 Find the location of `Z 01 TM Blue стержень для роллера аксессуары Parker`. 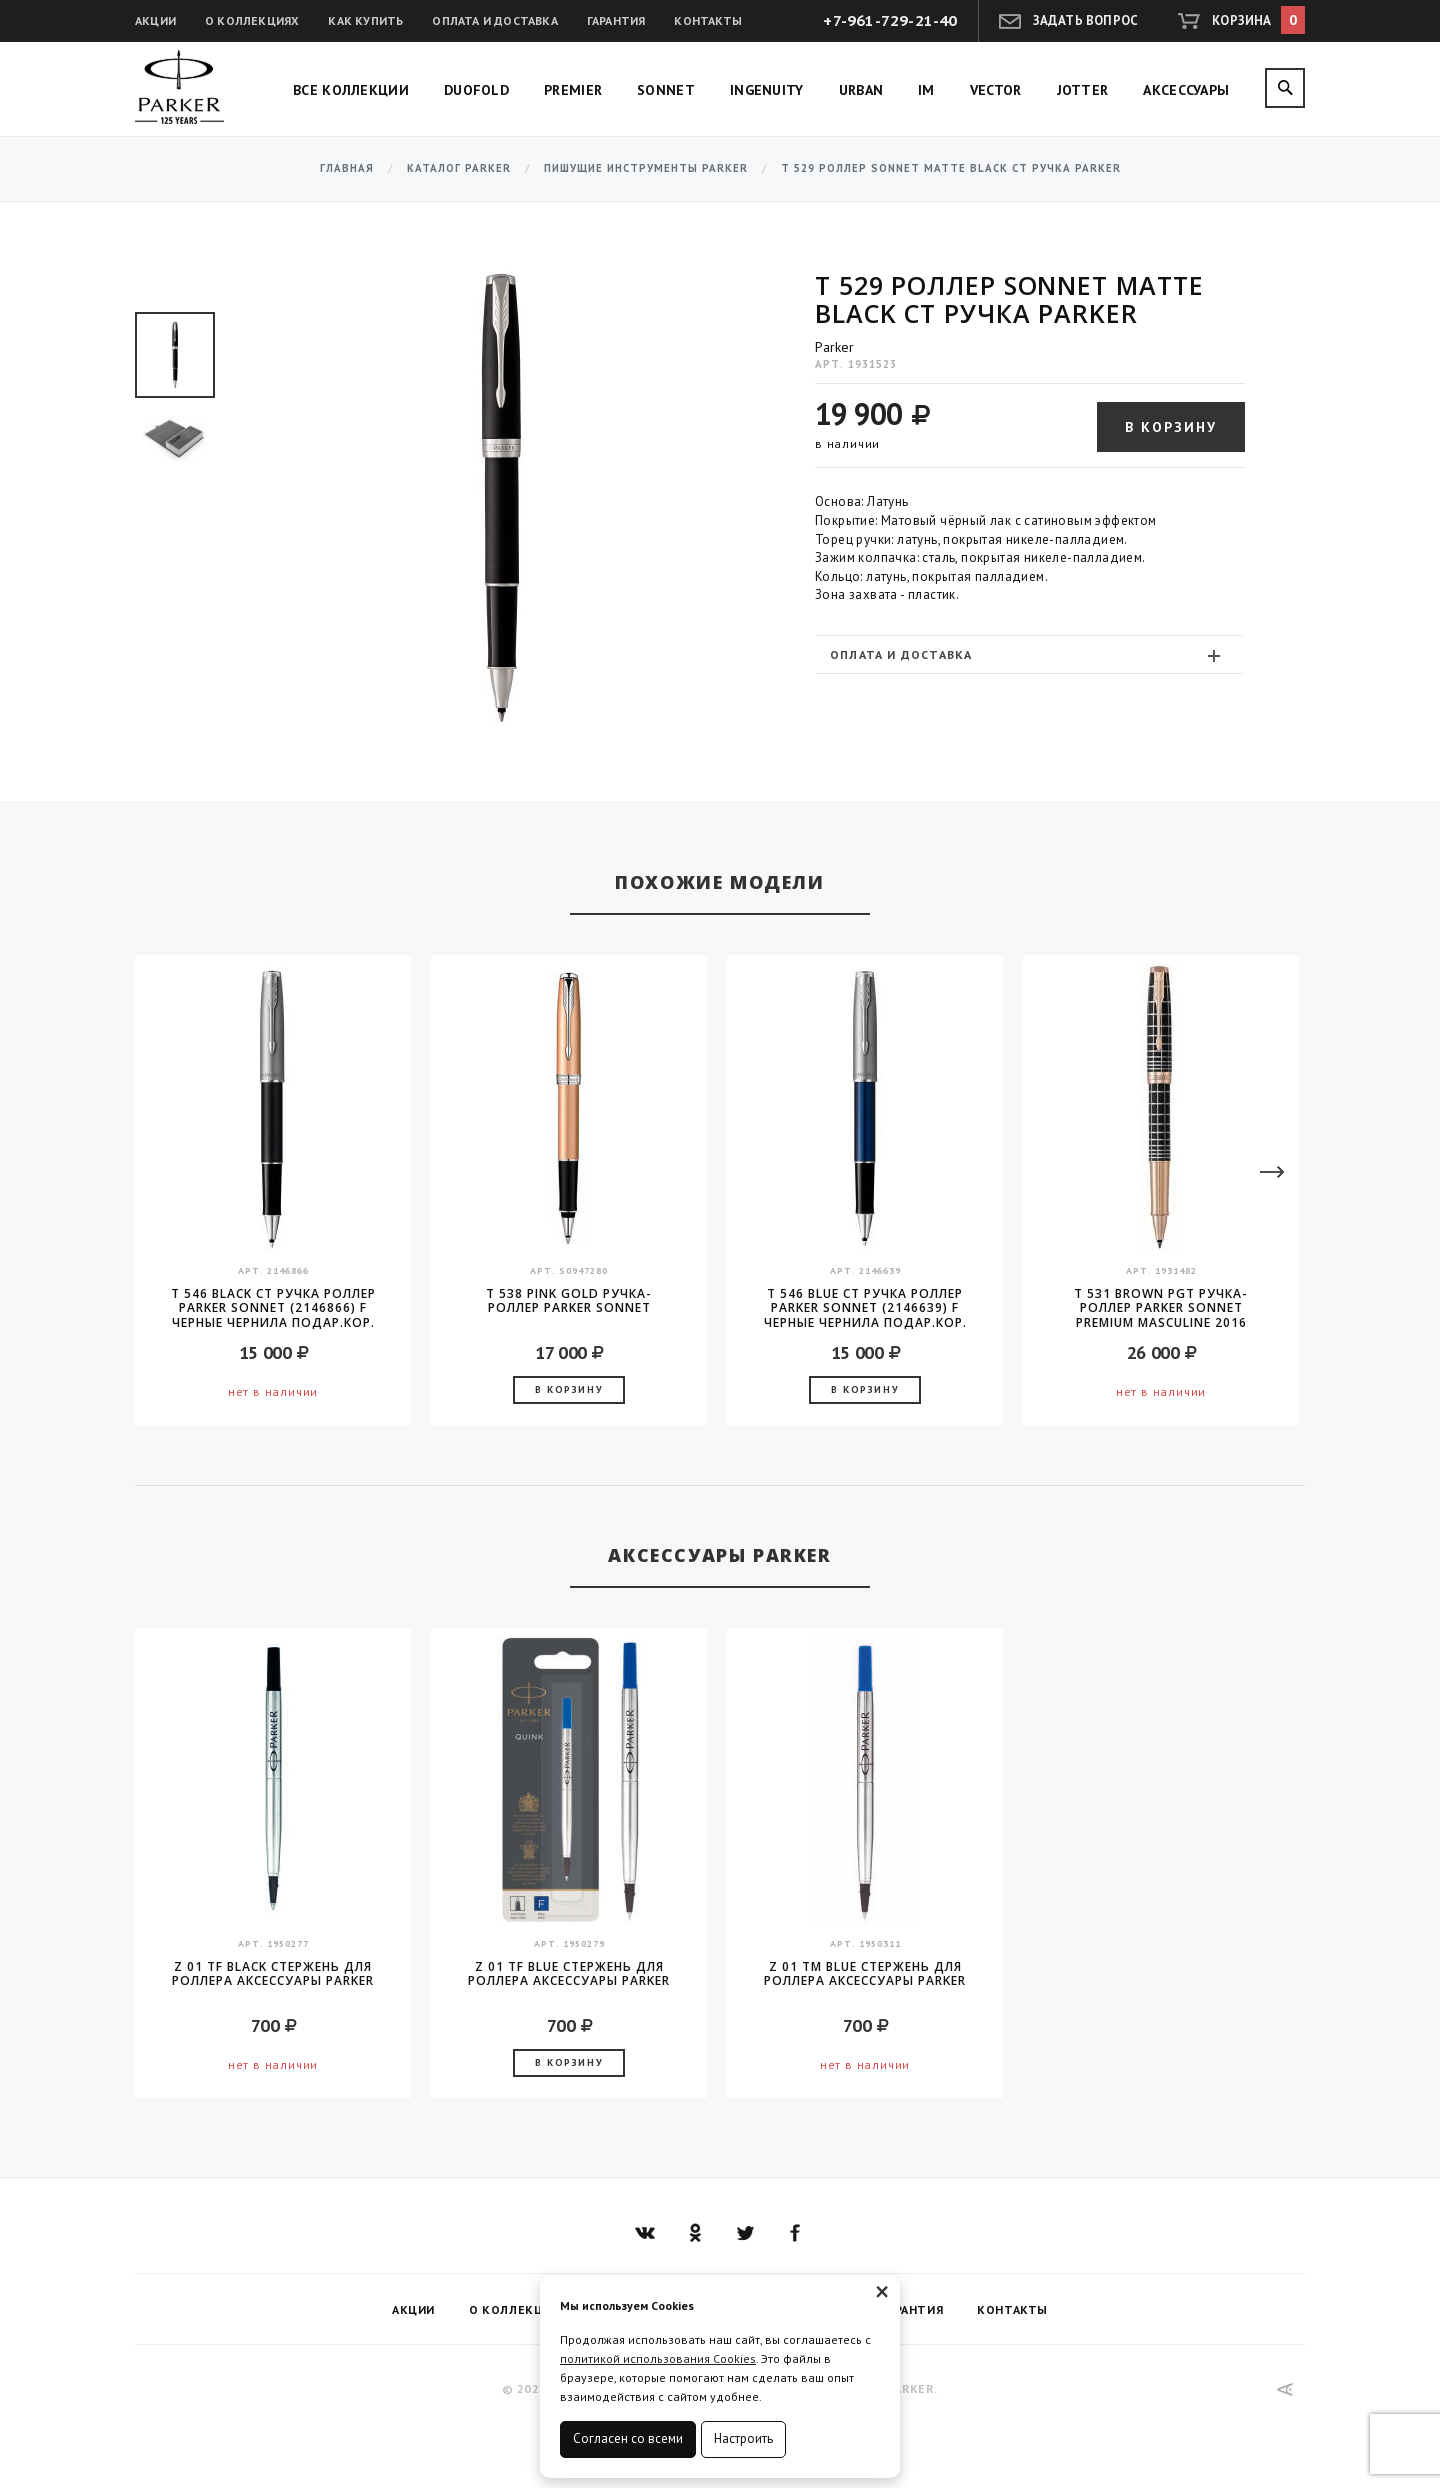

Z 01 TM Blue стержень для роллера аксессуары Parker is located at coordinates (865, 1974).